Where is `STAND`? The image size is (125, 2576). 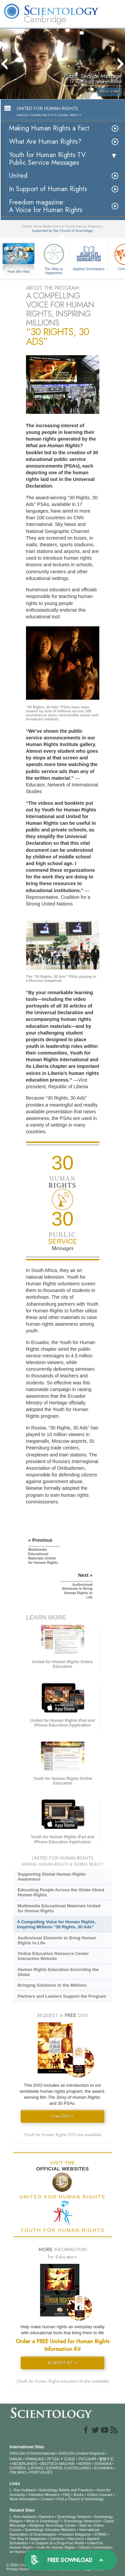
STAND is located at coordinates (100, 2534).